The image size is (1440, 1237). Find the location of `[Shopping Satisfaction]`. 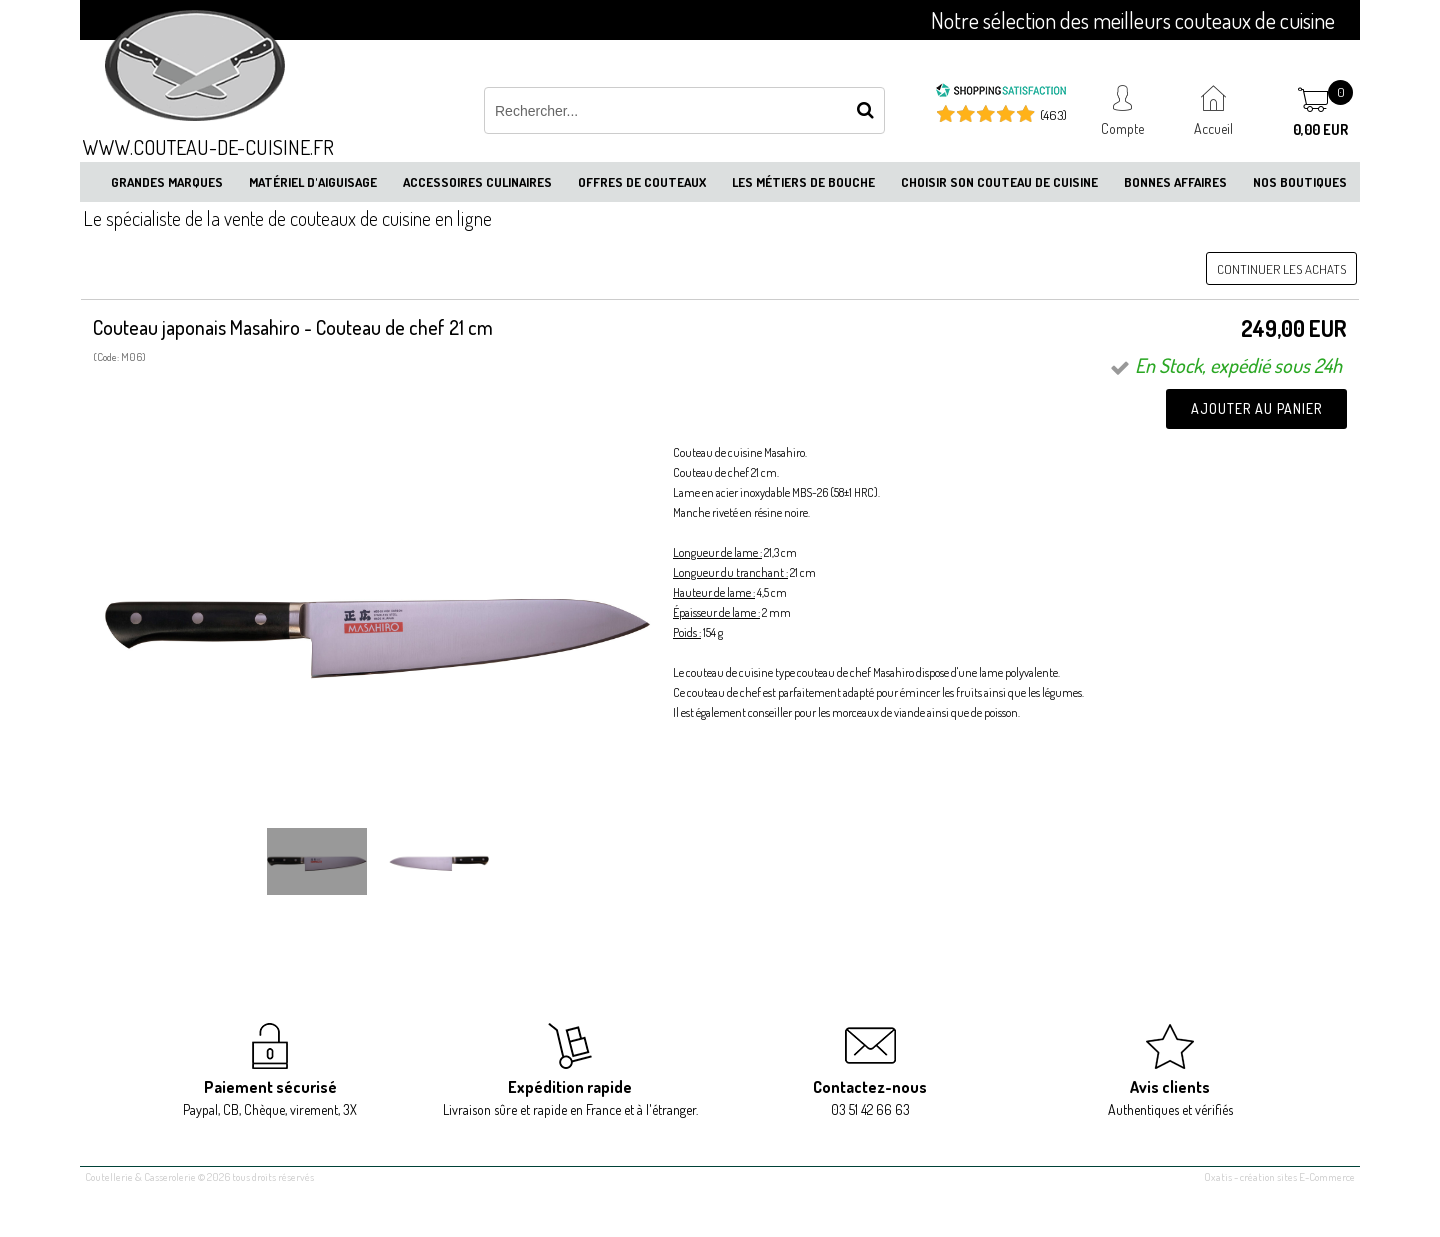

[Shopping Satisfaction] is located at coordinates (1001, 93).